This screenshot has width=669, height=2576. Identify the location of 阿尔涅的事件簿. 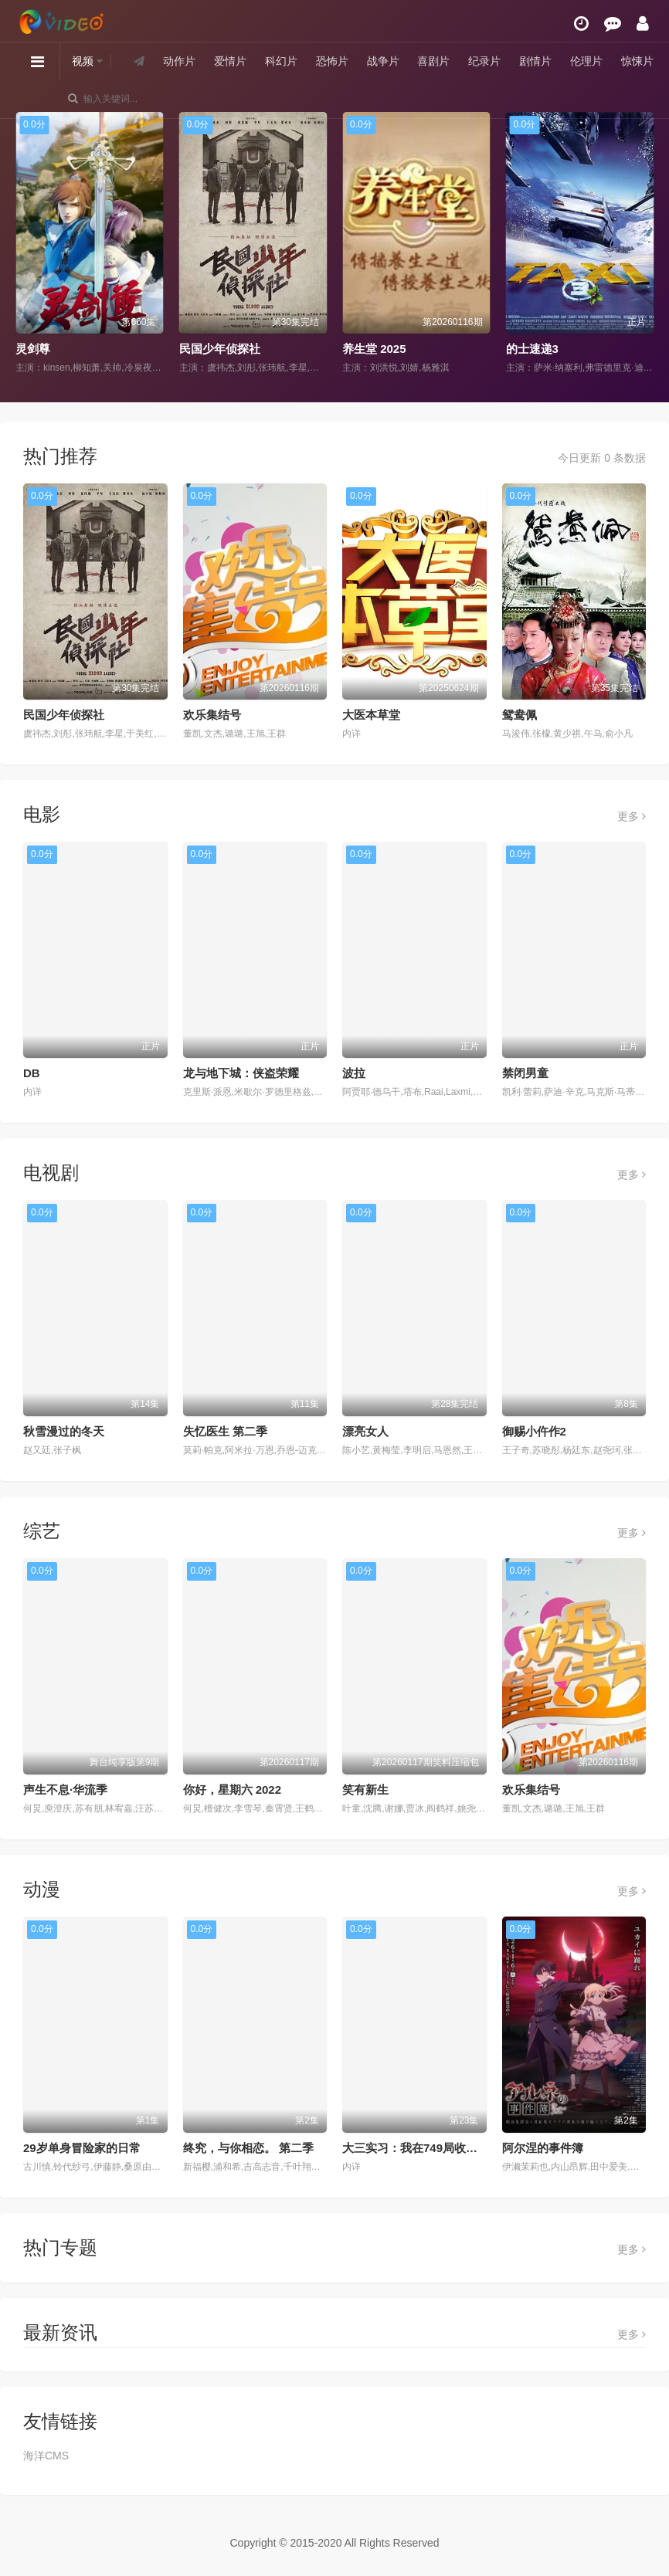
(542, 2147).